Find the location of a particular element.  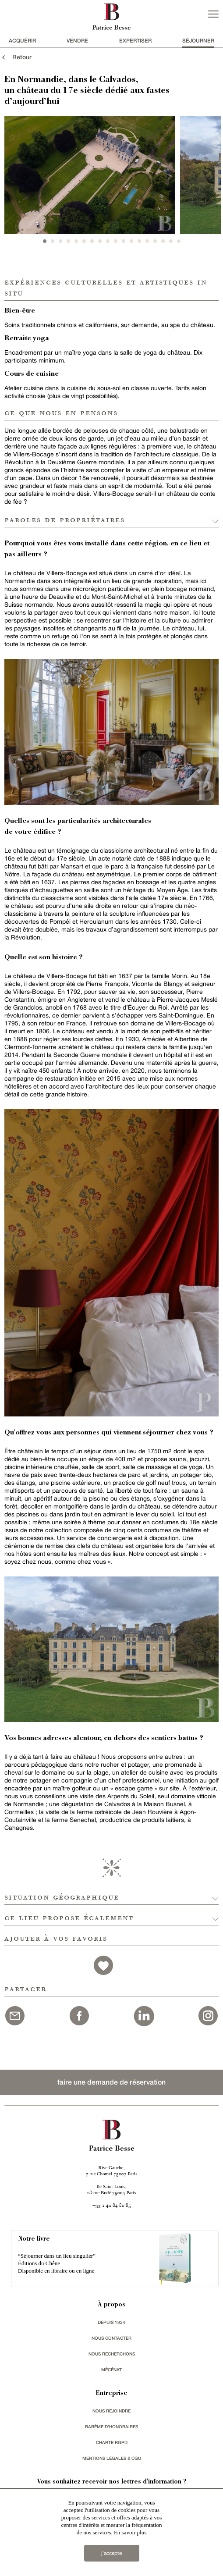

séjourner is located at coordinates (198, 40).